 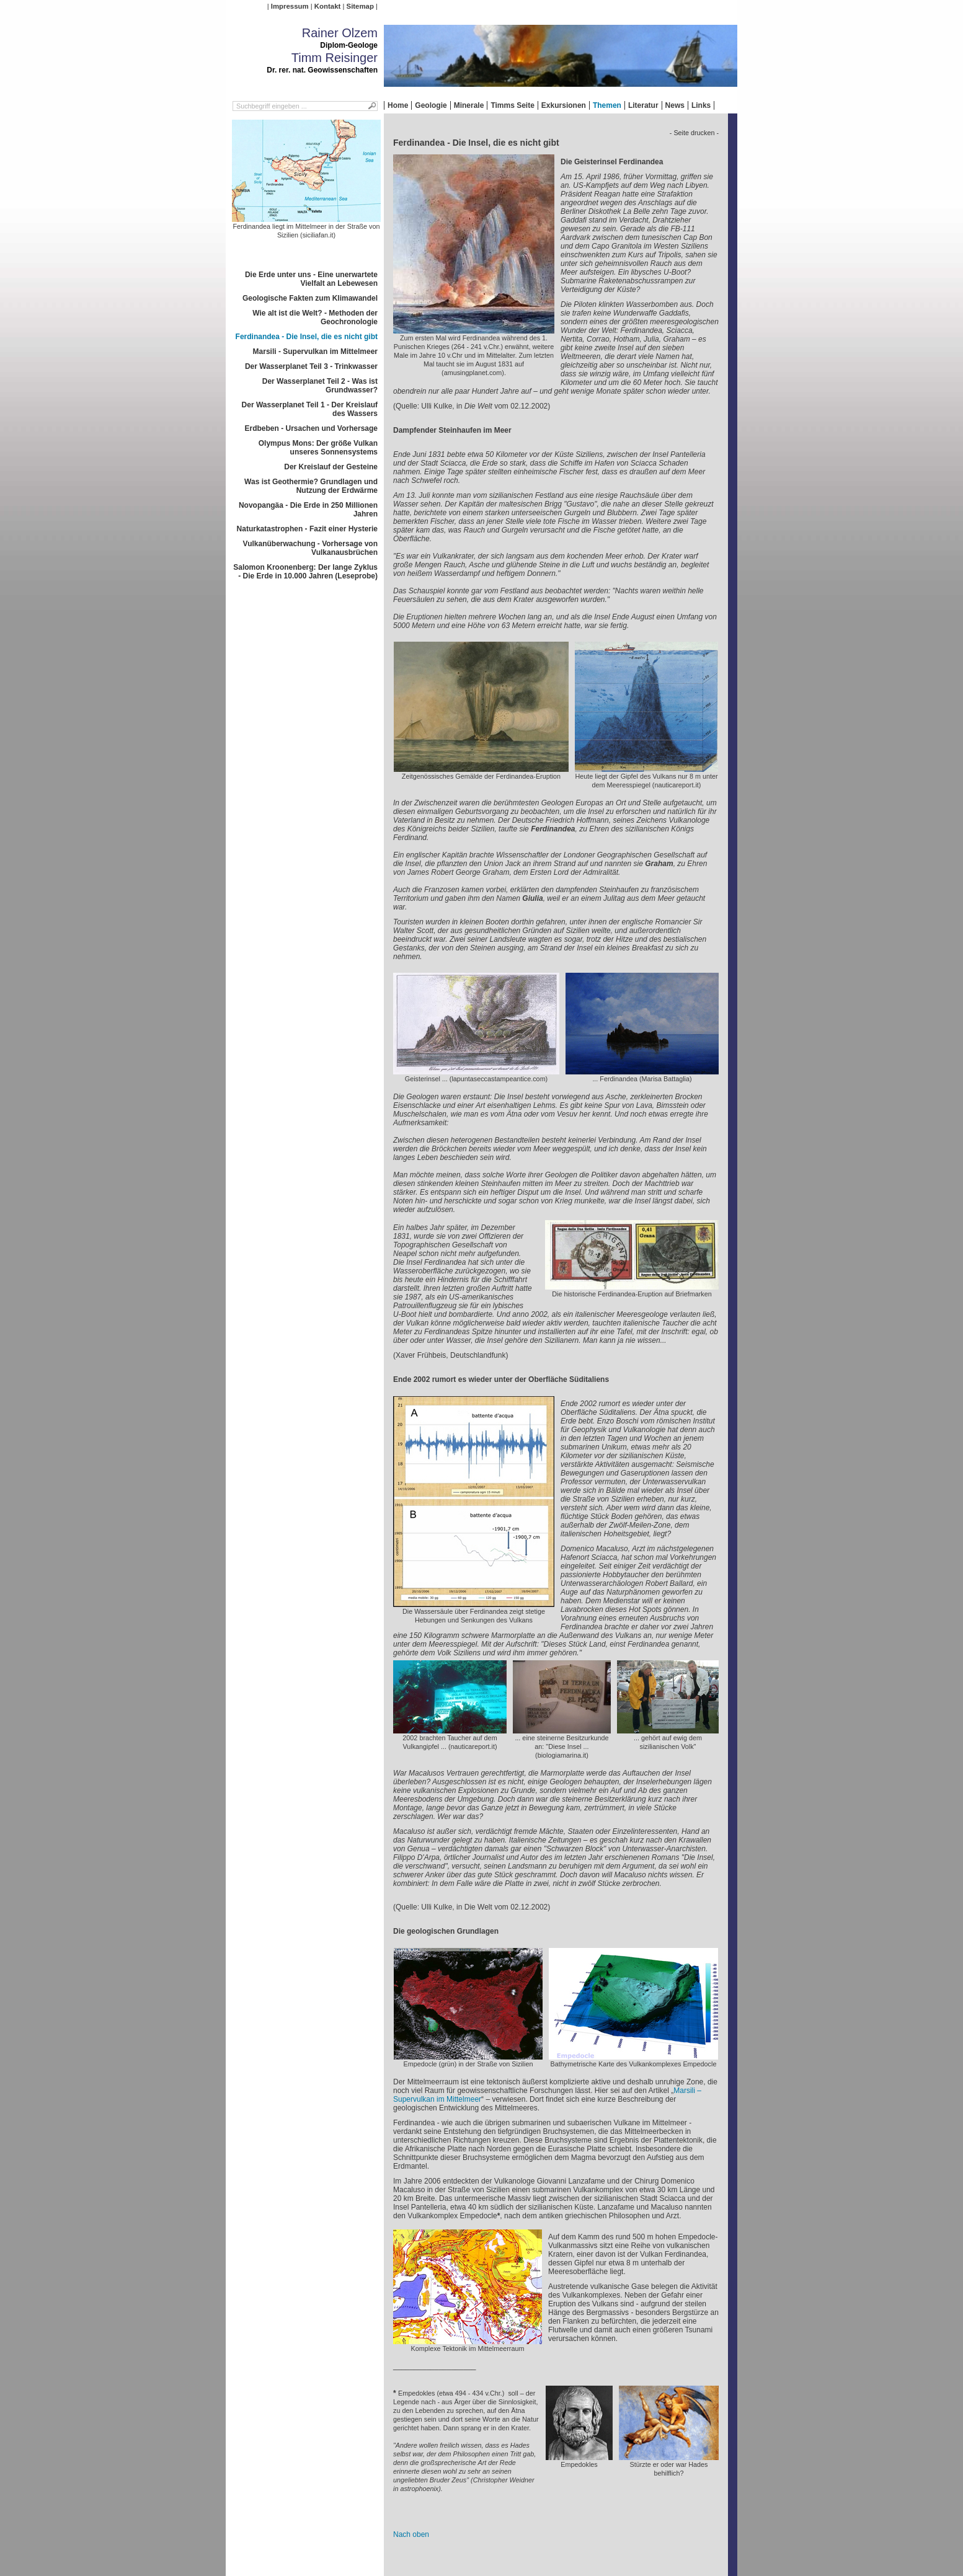 I want to click on News, so click(x=675, y=105).